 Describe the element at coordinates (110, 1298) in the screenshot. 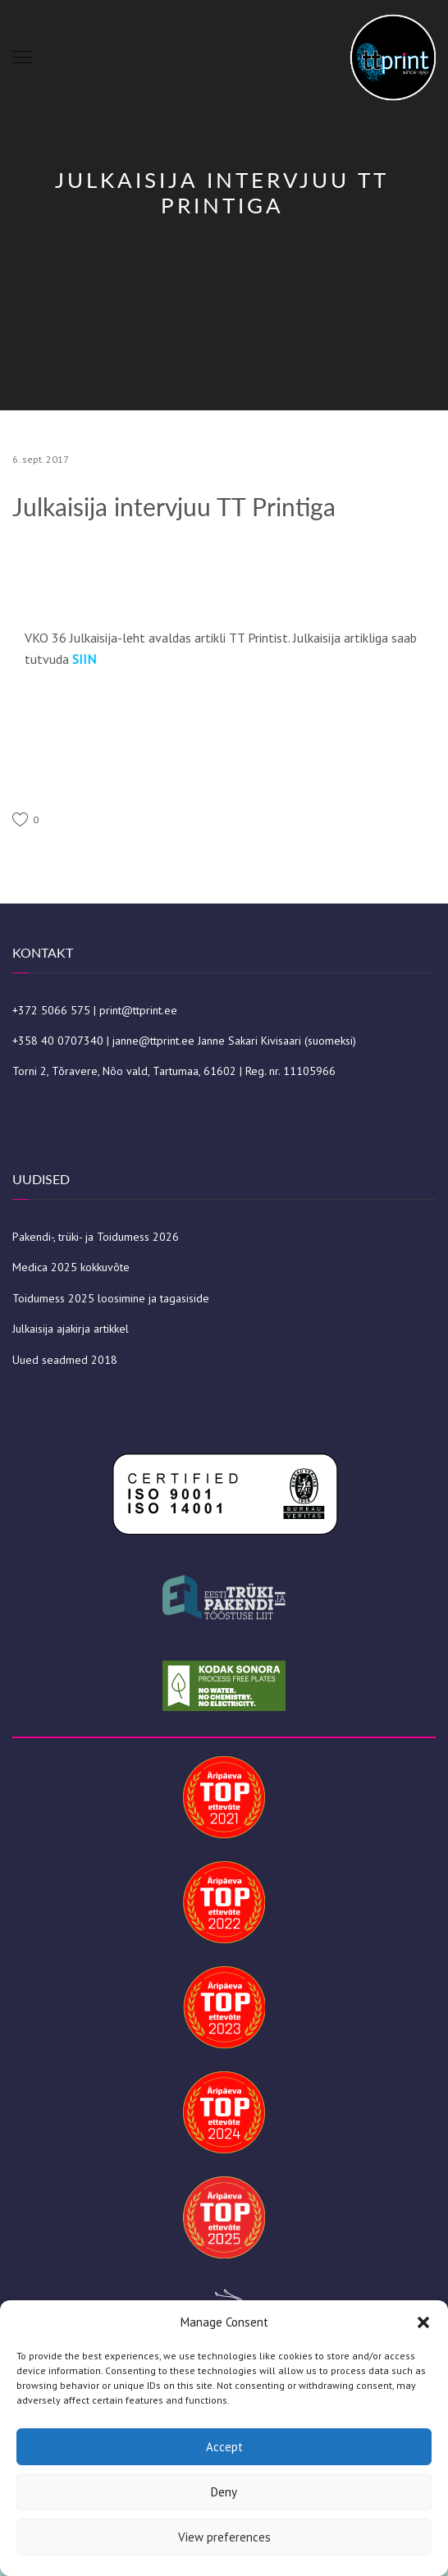

I see `Toidumess 2025 loosimine ja tagasiside` at that location.